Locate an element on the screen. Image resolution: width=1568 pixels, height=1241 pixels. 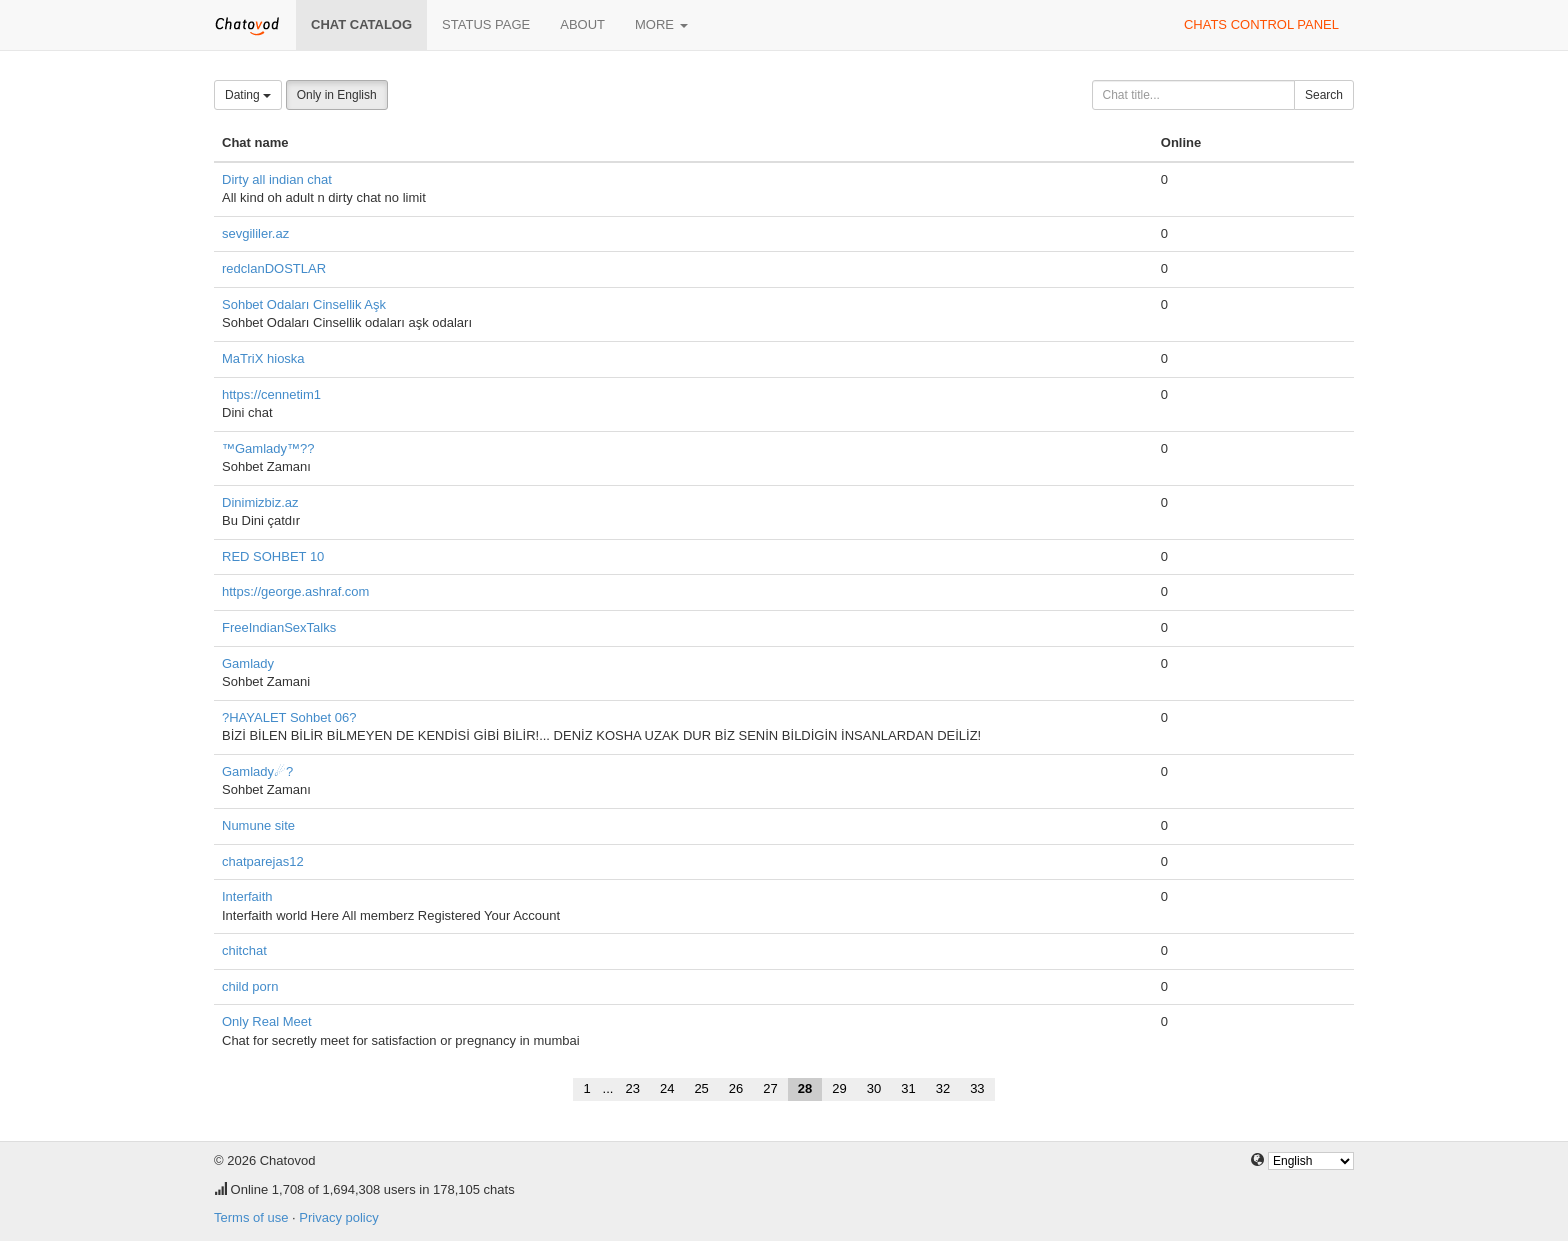
redclanDOSTLAR is located at coordinates (274, 268).